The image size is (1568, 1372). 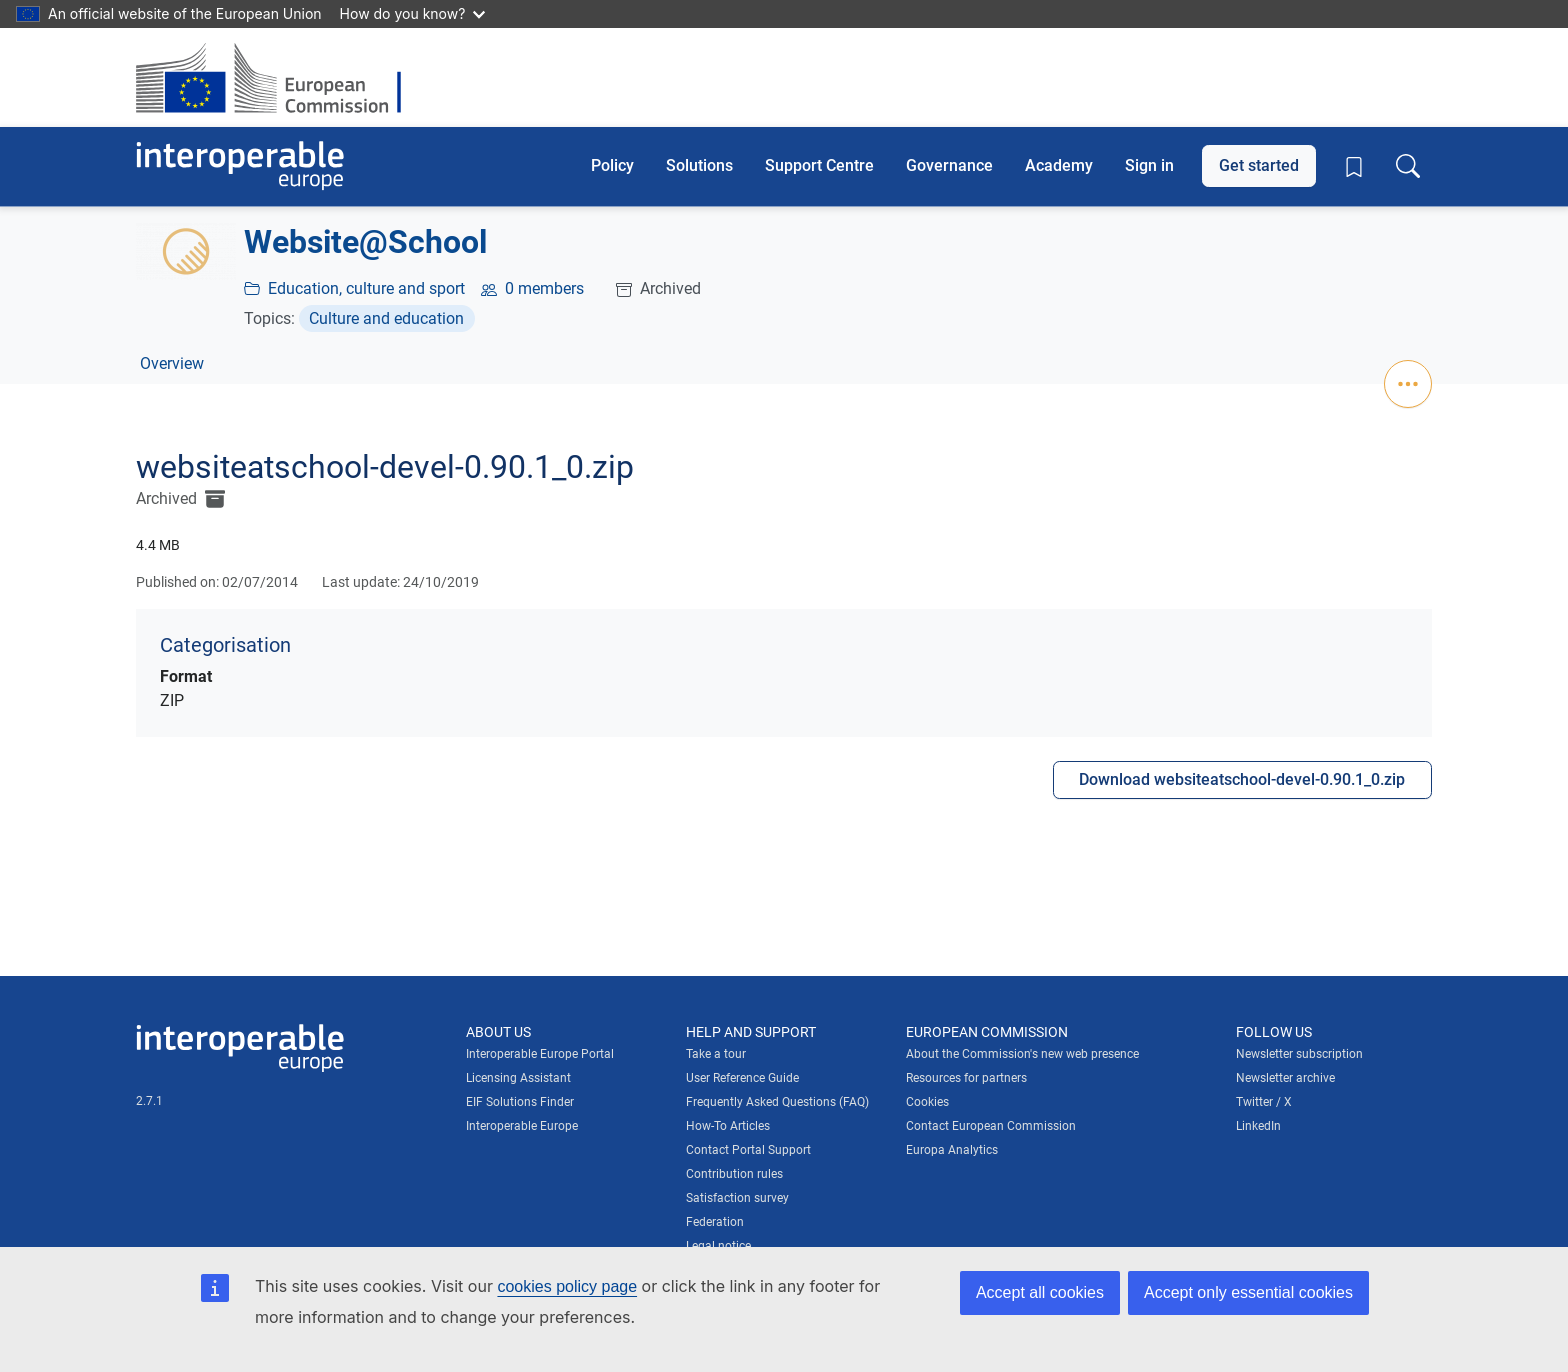 I want to click on About the Commission's new web presence, so click(x=1022, y=1054).